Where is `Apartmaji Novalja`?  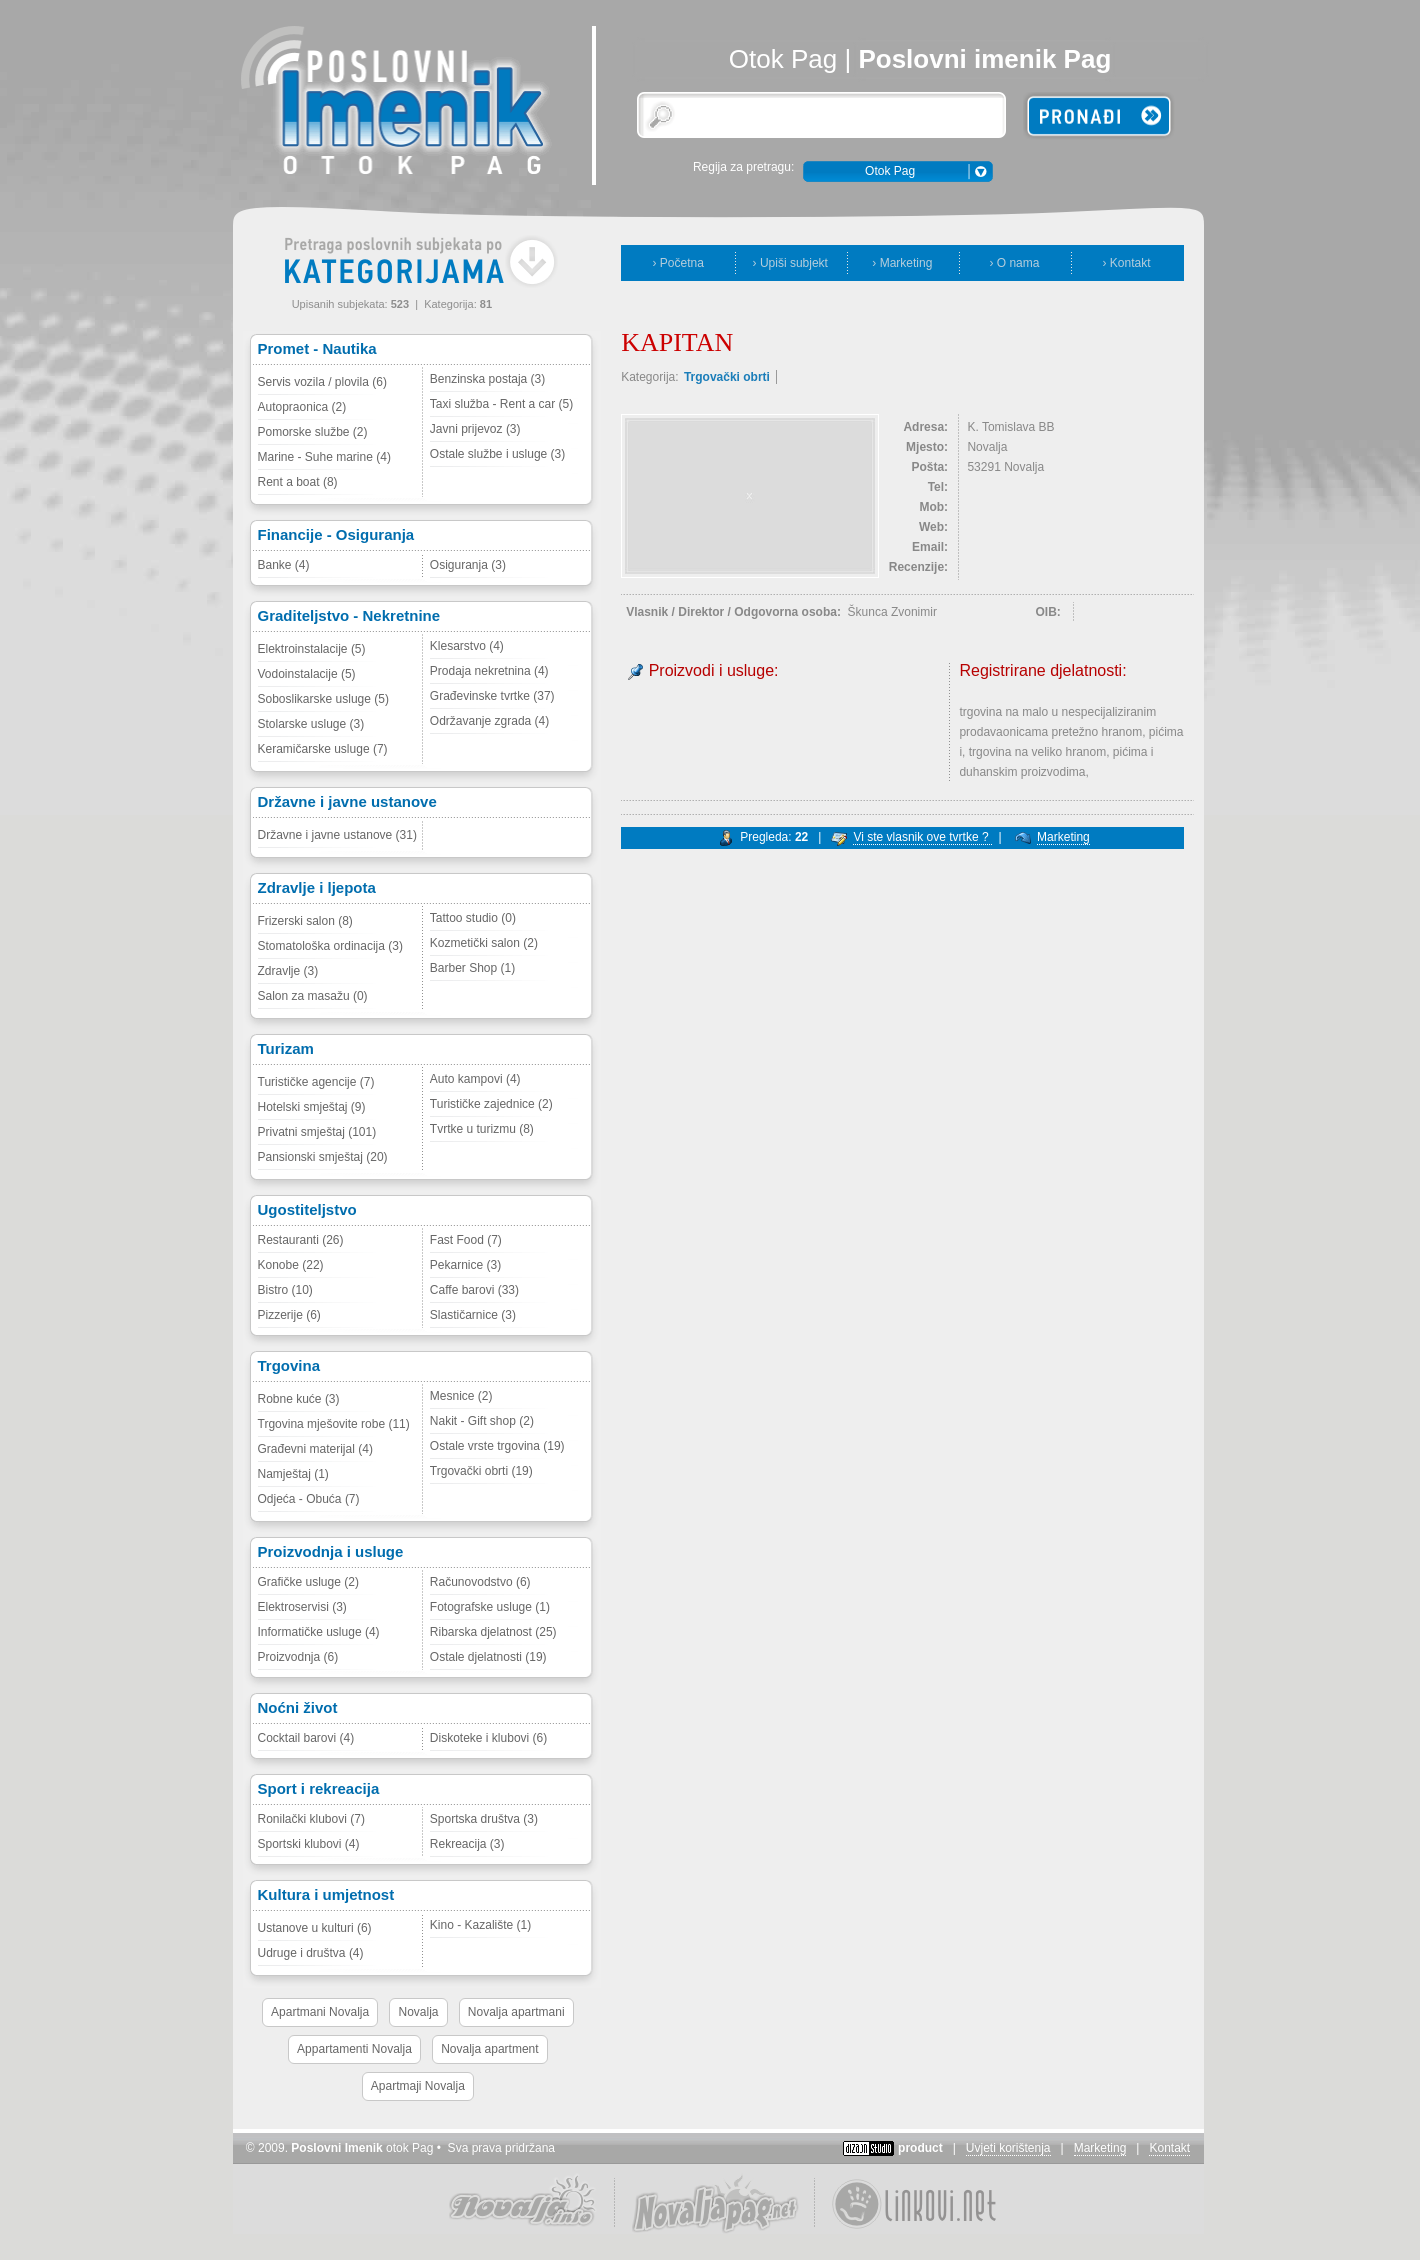 Apartmaji Novalja is located at coordinates (418, 2086).